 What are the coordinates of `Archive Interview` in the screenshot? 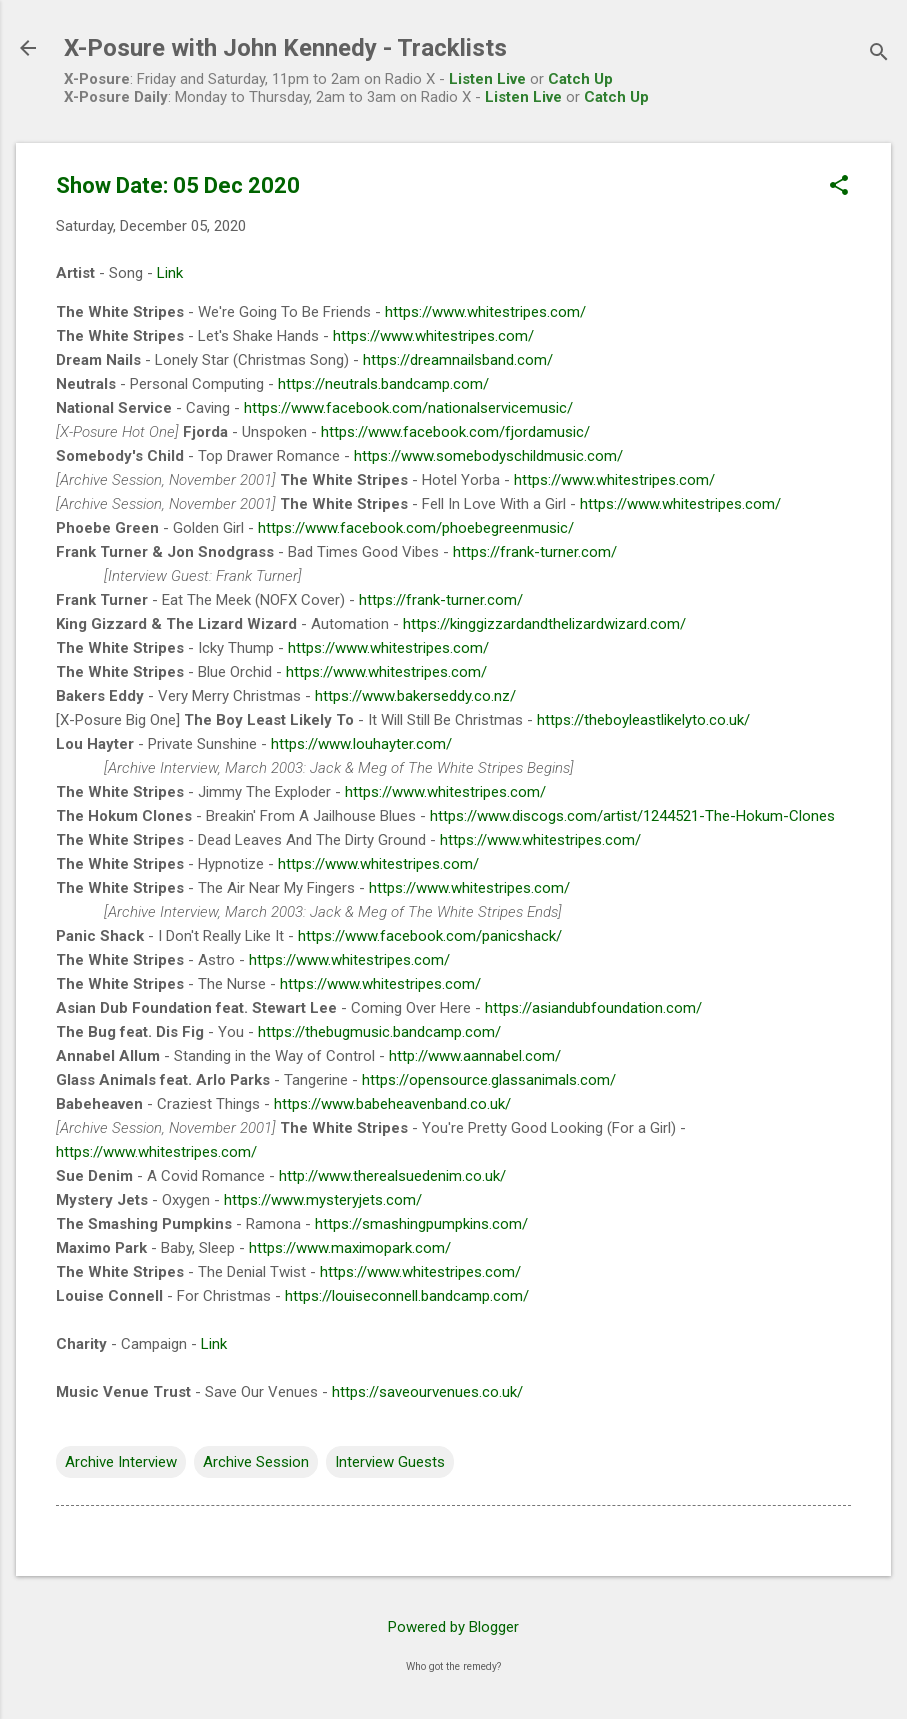 It's located at (121, 1462).